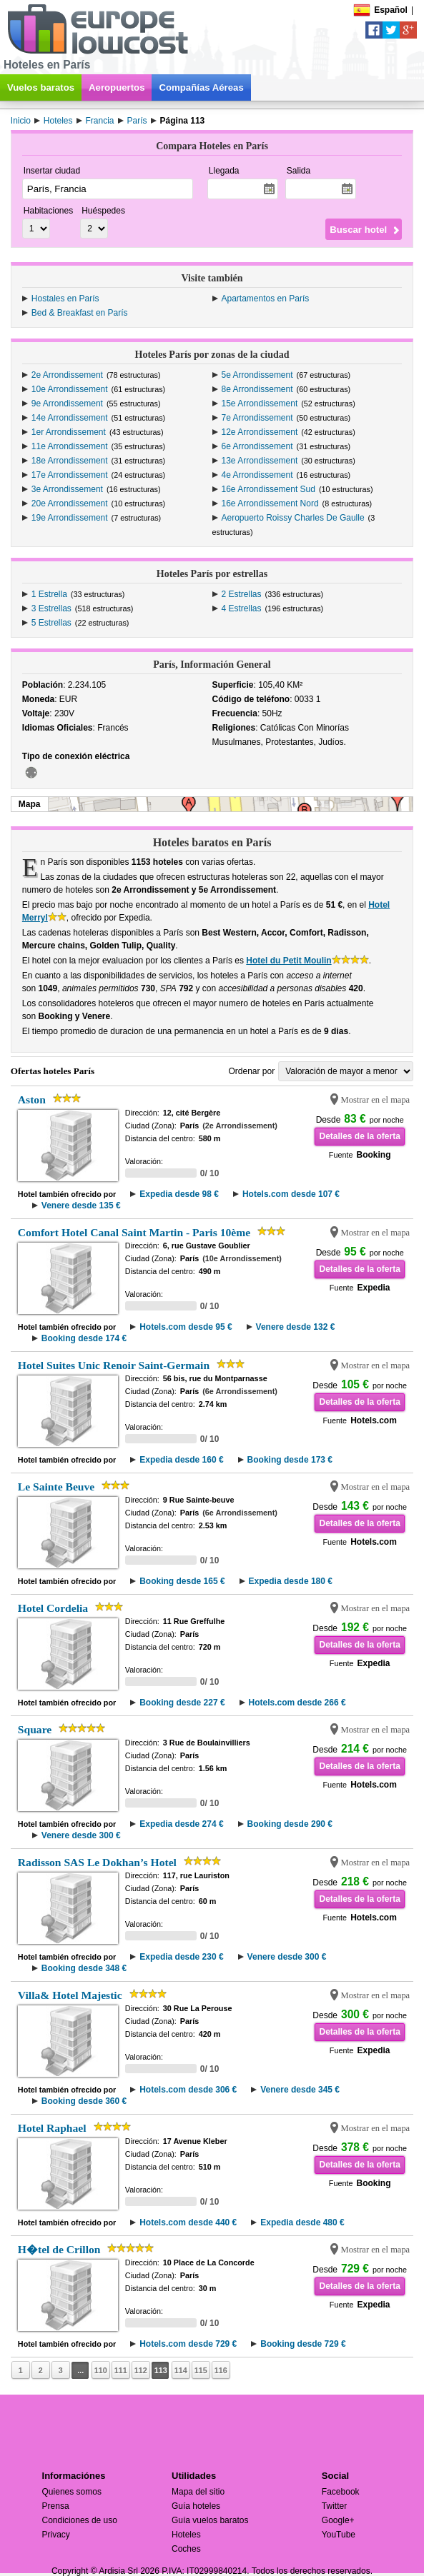 This screenshot has height=2576, width=424. What do you see at coordinates (242, 594) in the screenshot?
I see `2 Estrellas` at bounding box center [242, 594].